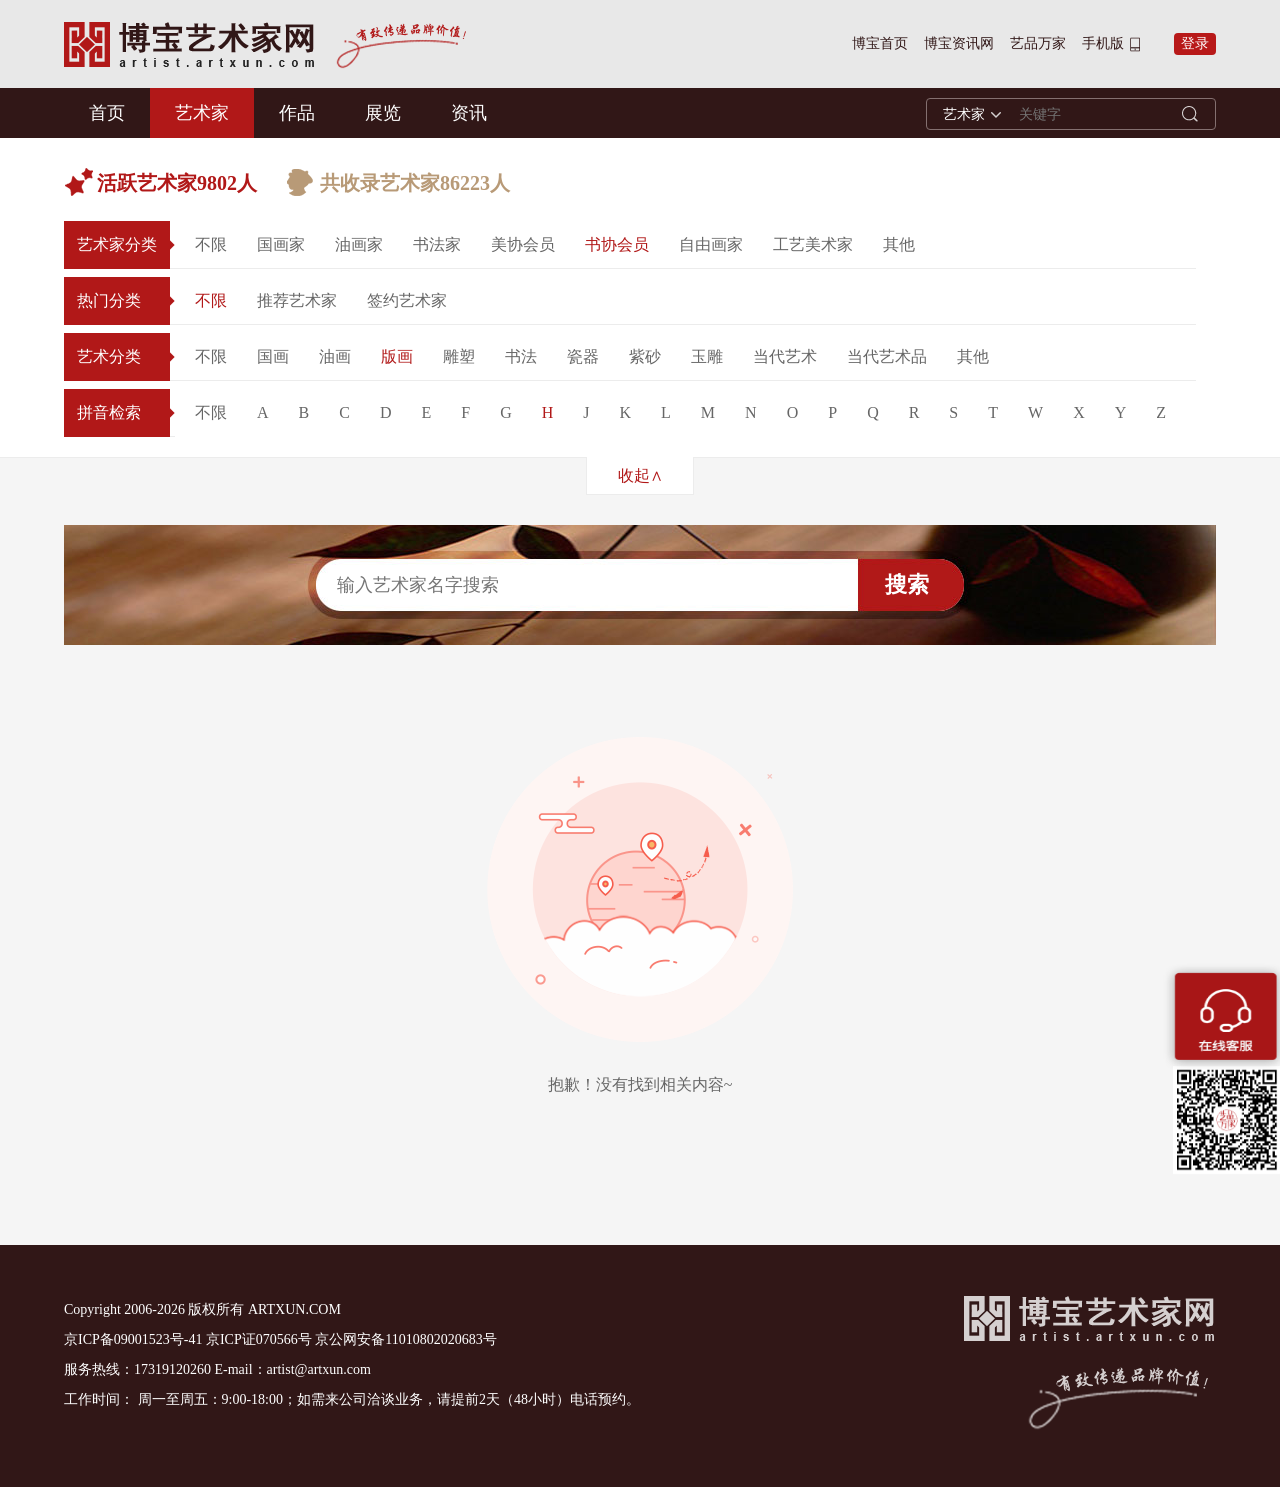 Image resolution: width=1280 pixels, height=1487 pixels. What do you see at coordinates (640, 475) in the screenshot?
I see `收起∧` at bounding box center [640, 475].